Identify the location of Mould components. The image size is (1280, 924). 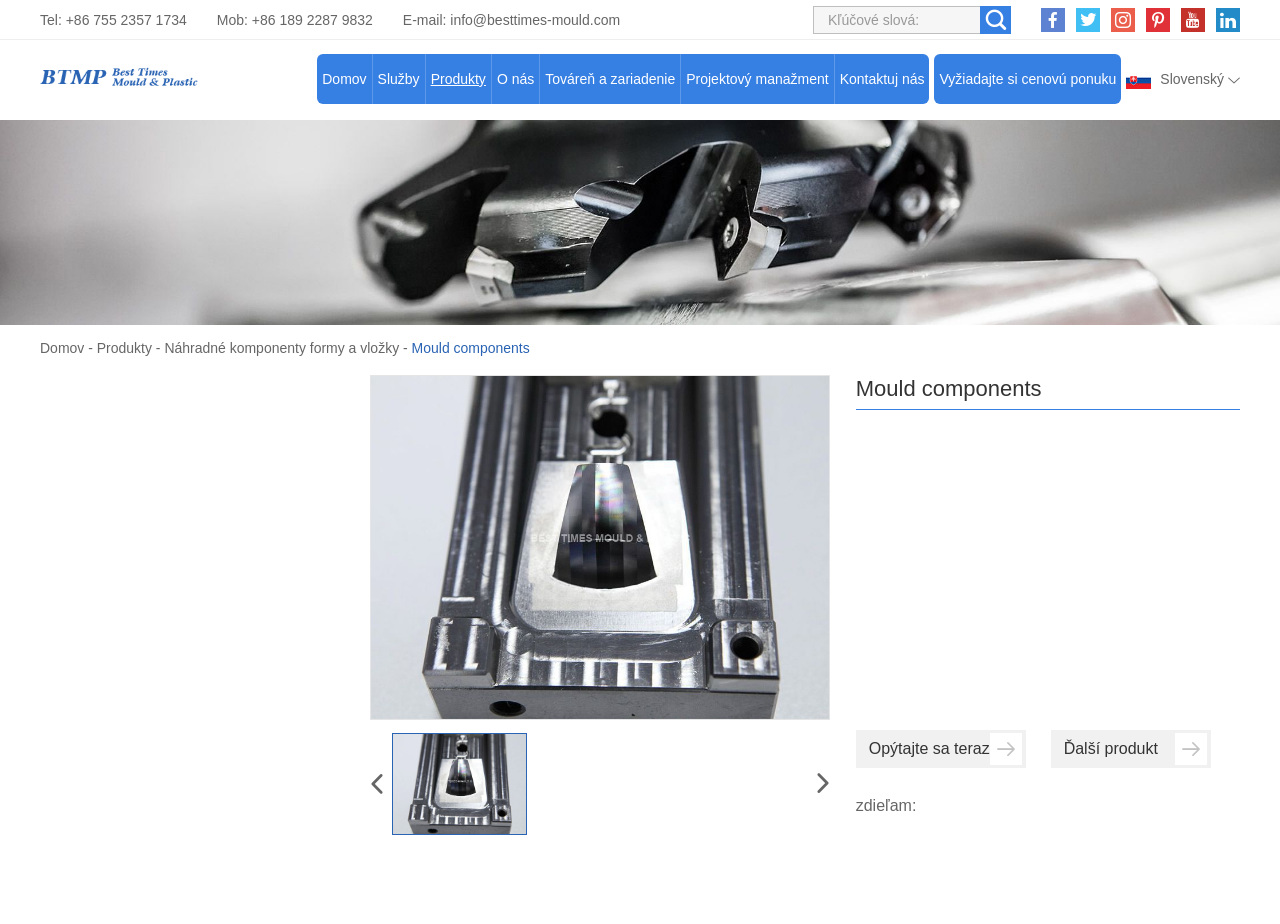
(471, 348).